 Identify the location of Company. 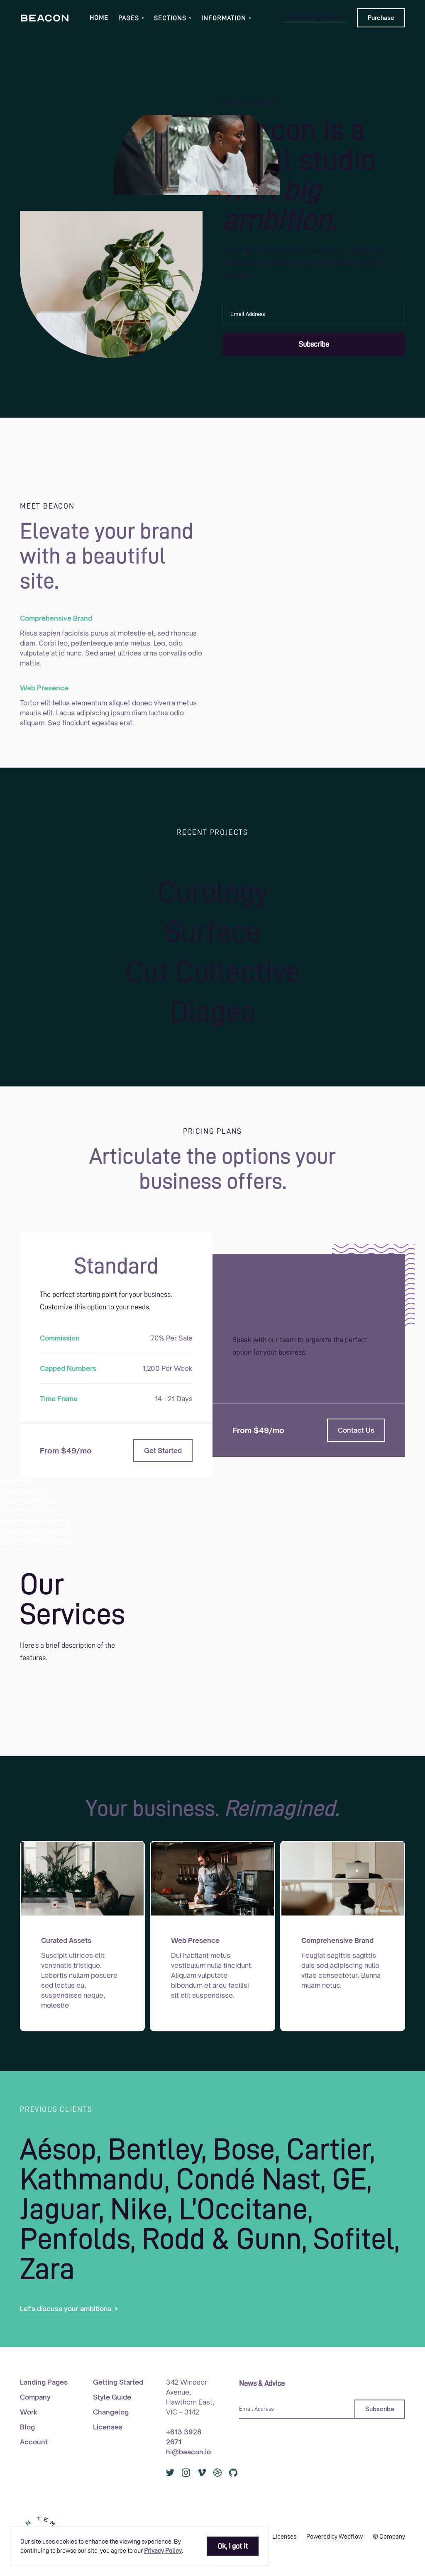
(35, 2397).